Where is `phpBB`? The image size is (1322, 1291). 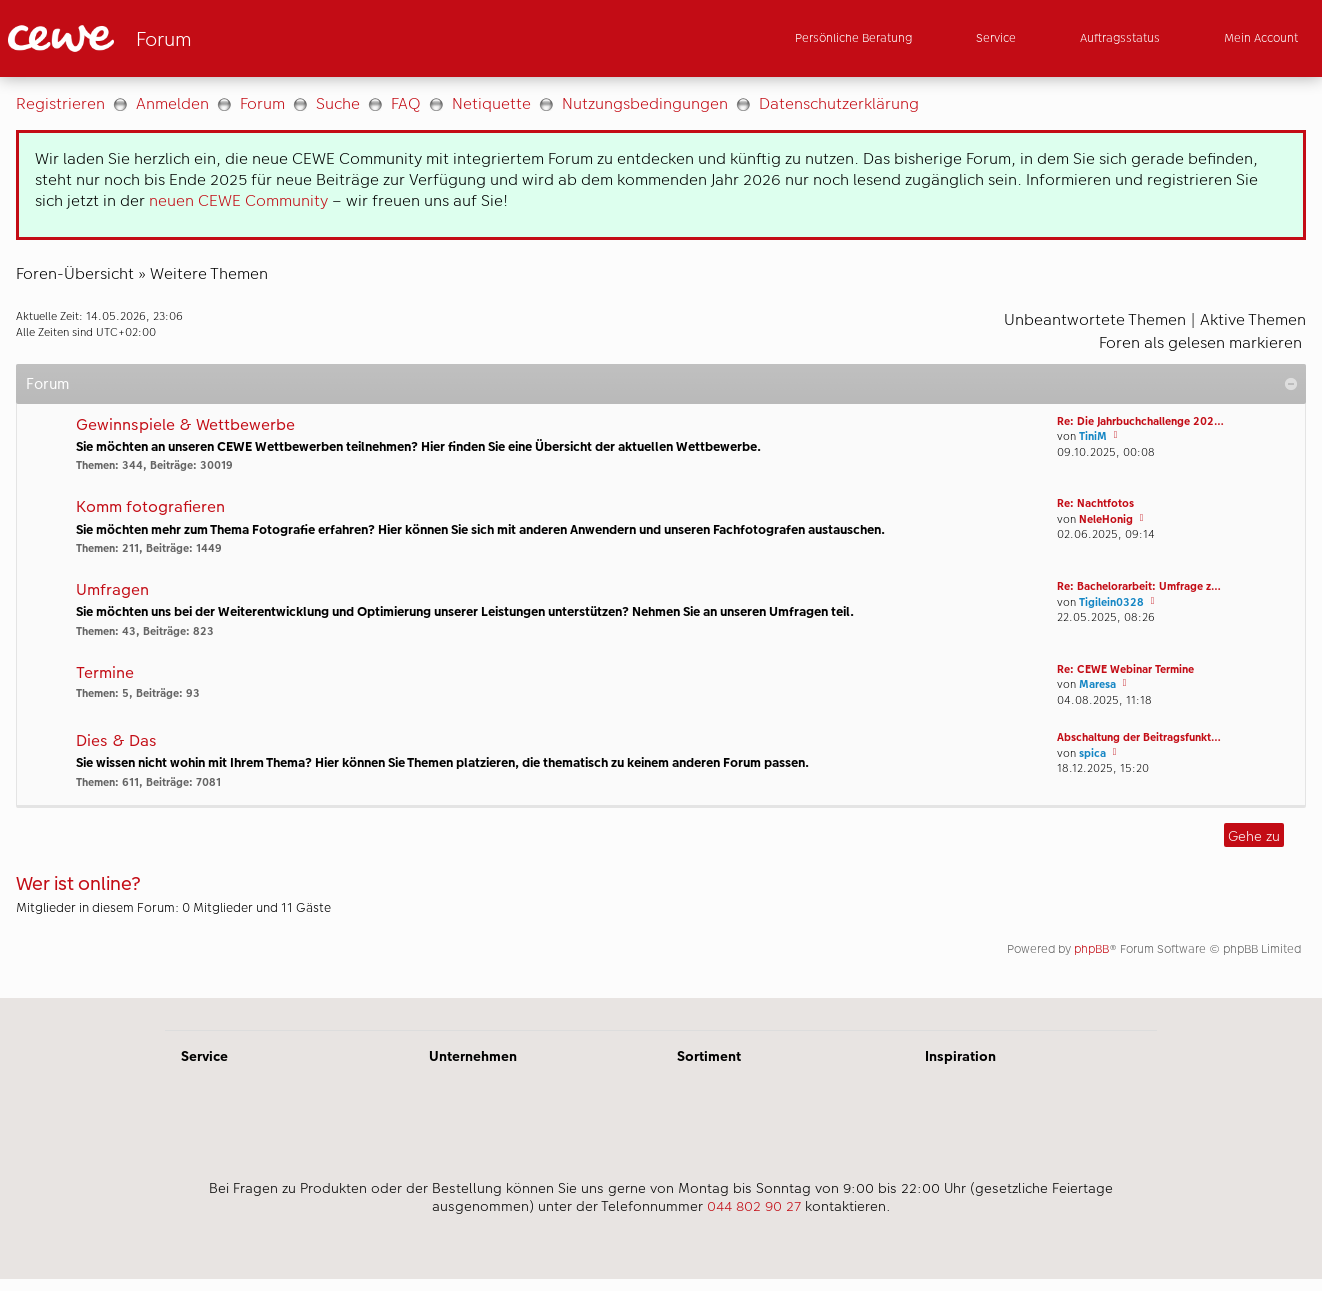
phpBB is located at coordinates (1091, 949).